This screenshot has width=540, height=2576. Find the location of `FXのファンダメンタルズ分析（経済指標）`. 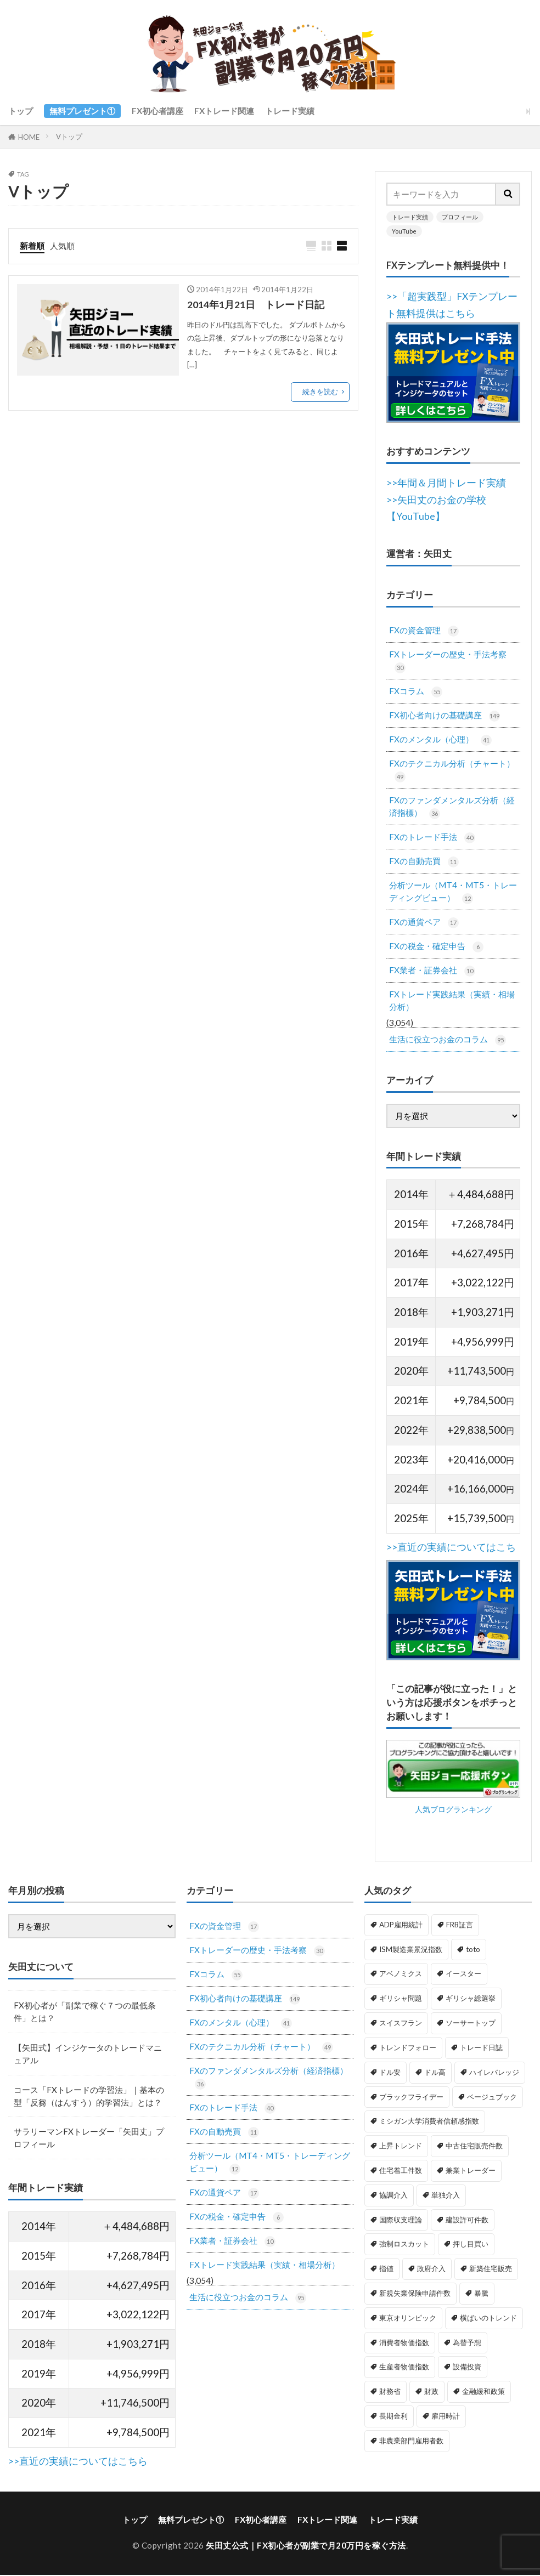

FXのファンダメンタルズ分析（経済指標） is located at coordinates (452, 808).